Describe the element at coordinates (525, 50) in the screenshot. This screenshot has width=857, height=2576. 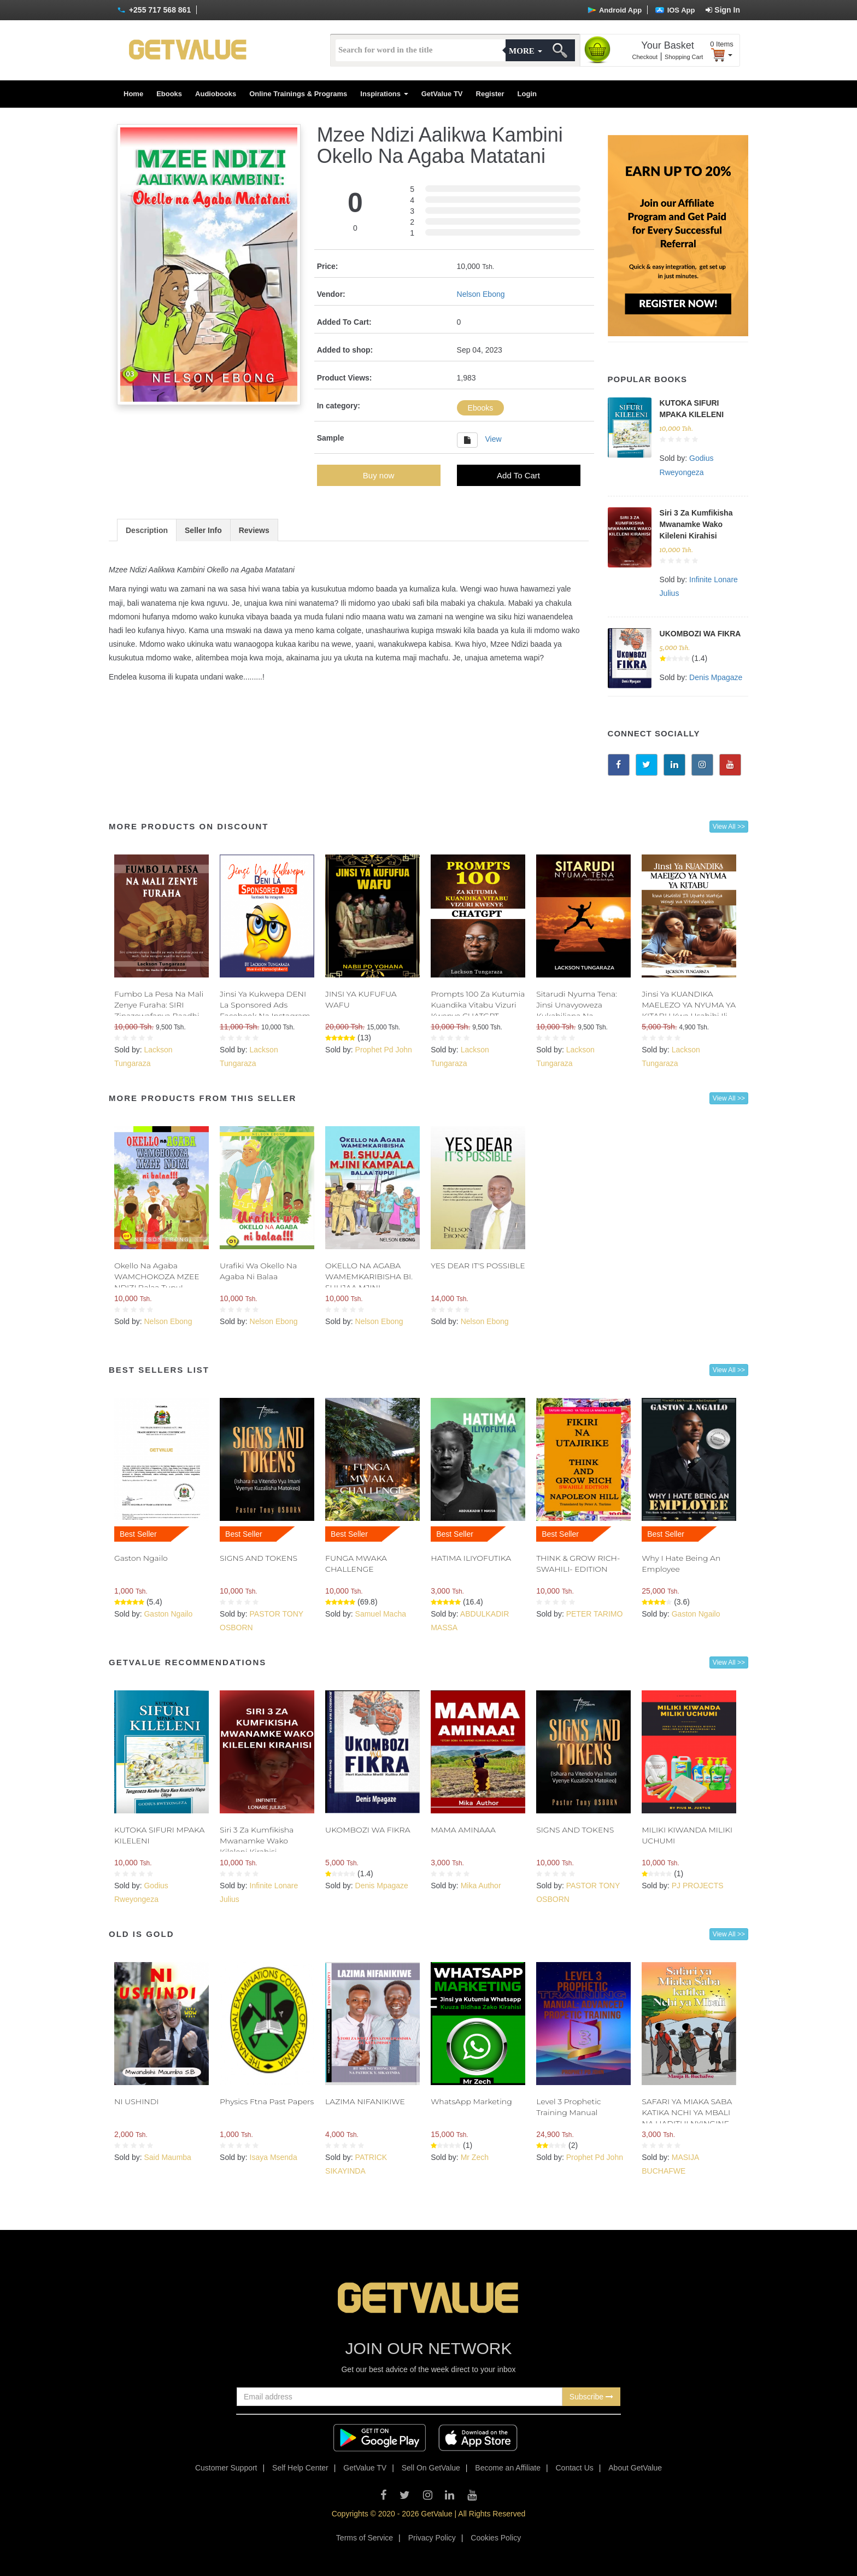
I see `More` at that location.